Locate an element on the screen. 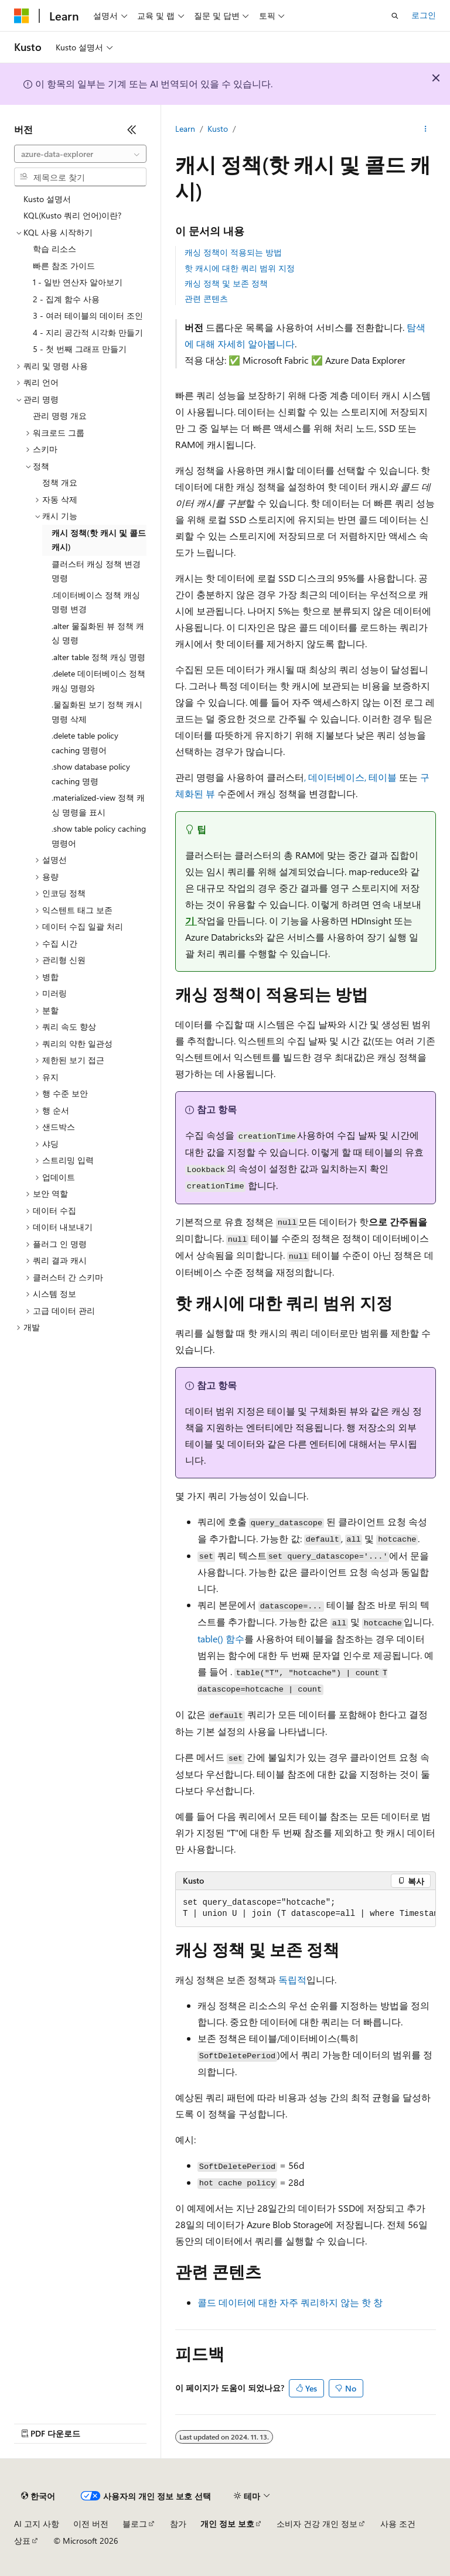 This screenshot has width=450, height=2576. 참가 is located at coordinates (178, 2523).